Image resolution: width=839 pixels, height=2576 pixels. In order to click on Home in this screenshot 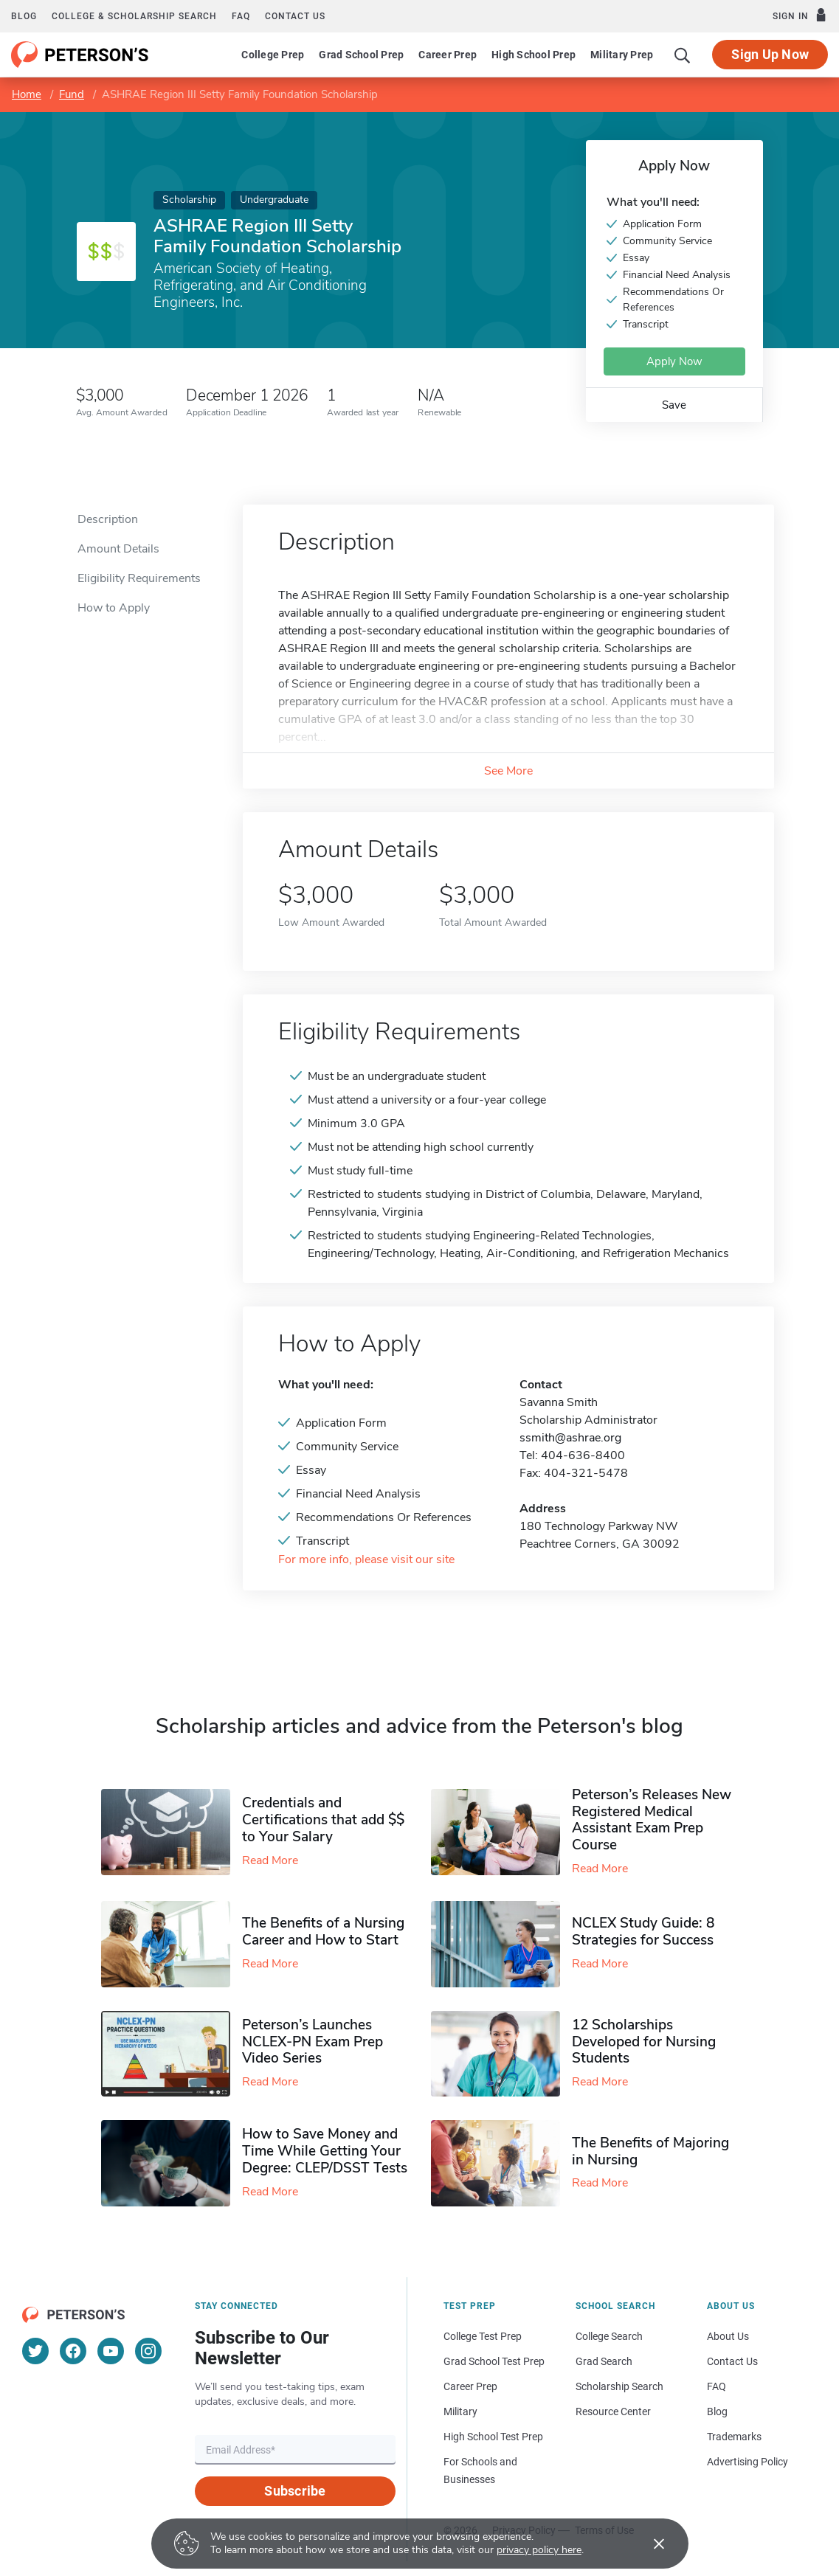, I will do `click(26, 94)`.